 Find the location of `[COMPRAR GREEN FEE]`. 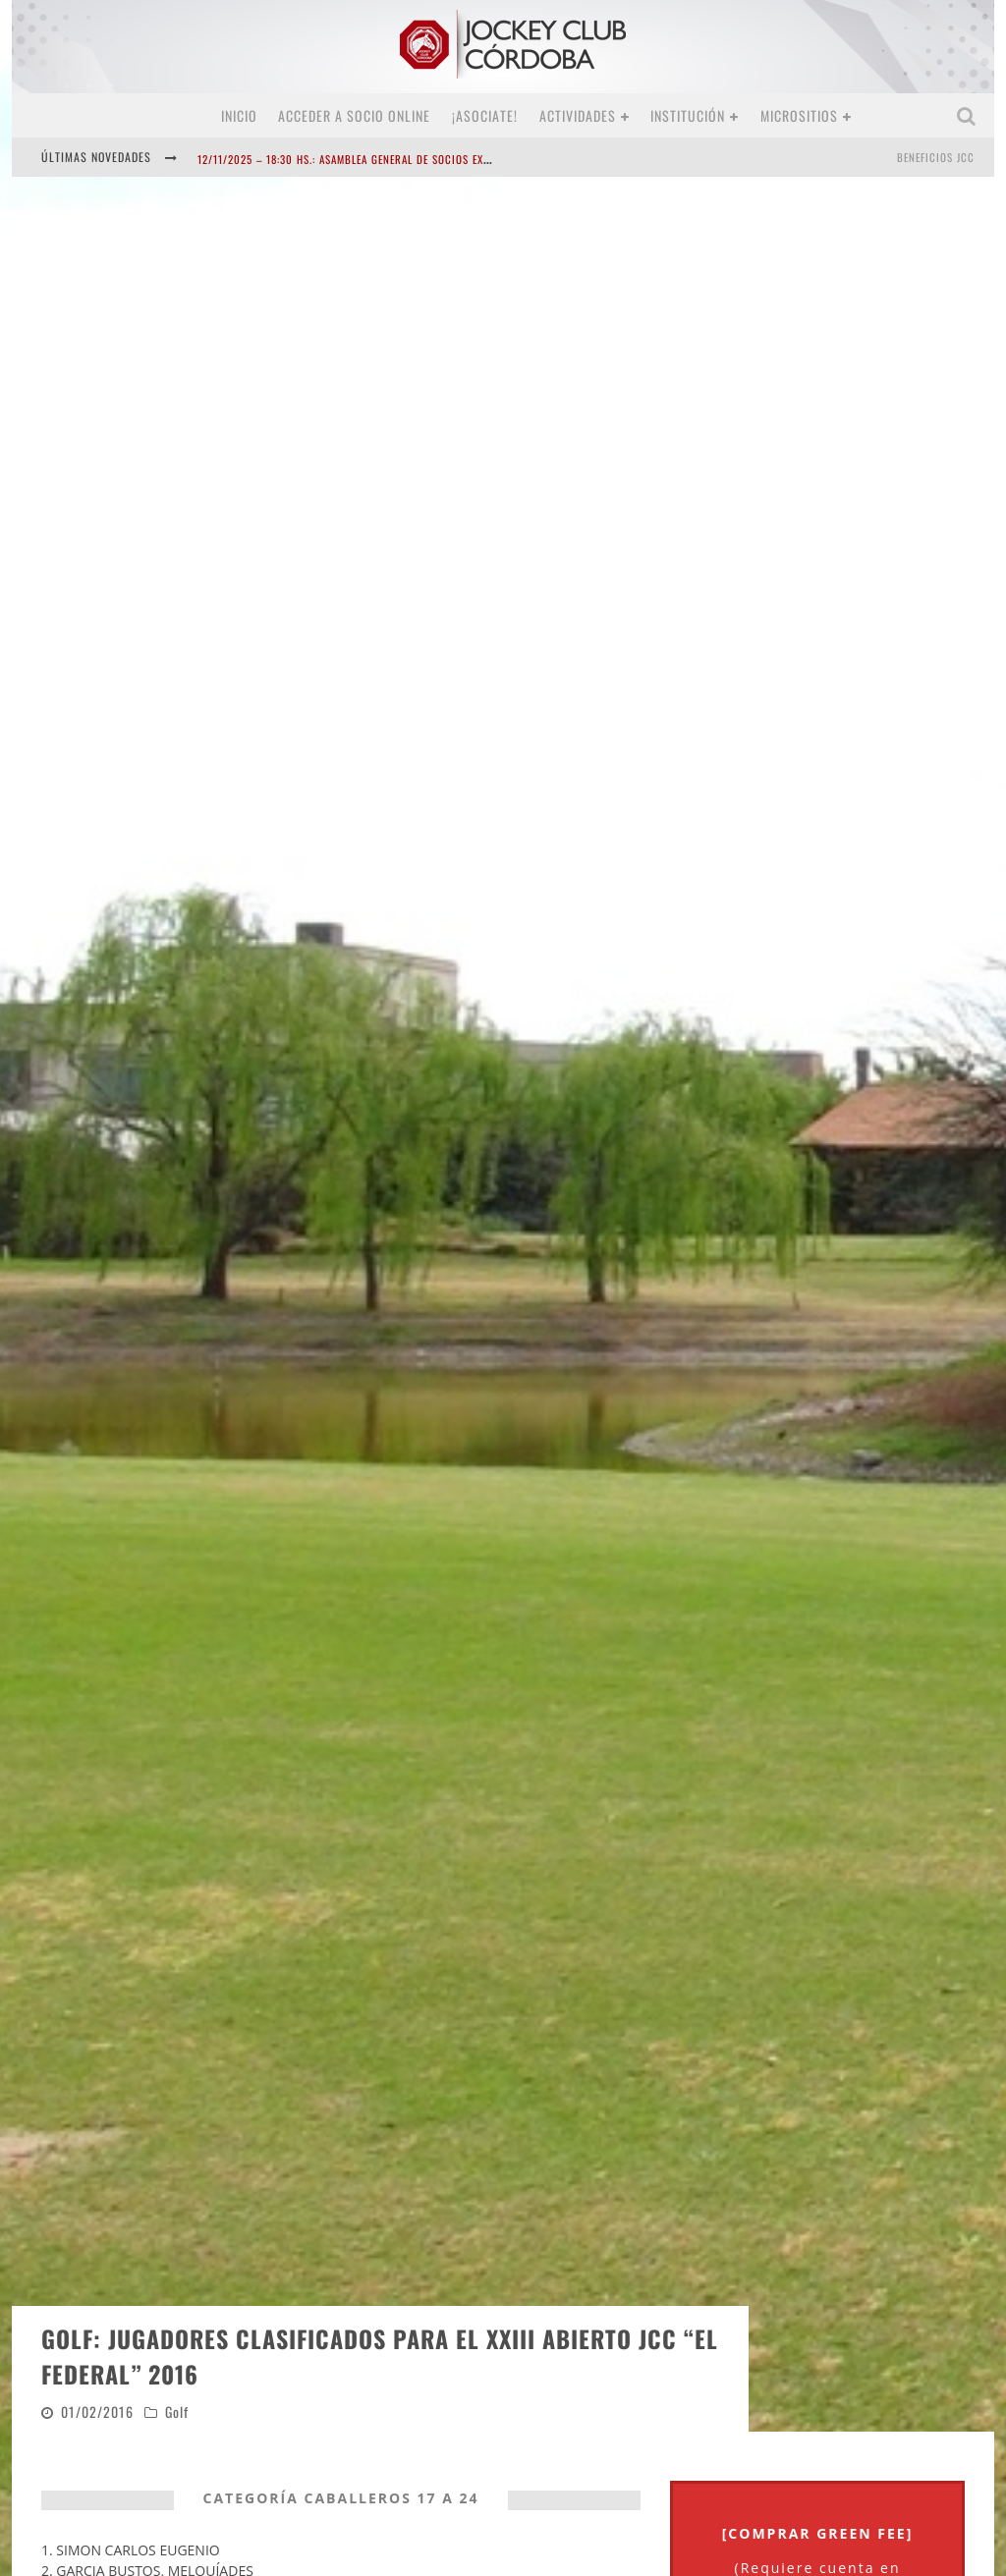

[COMPRAR GREEN FEE] is located at coordinates (818, 2353).